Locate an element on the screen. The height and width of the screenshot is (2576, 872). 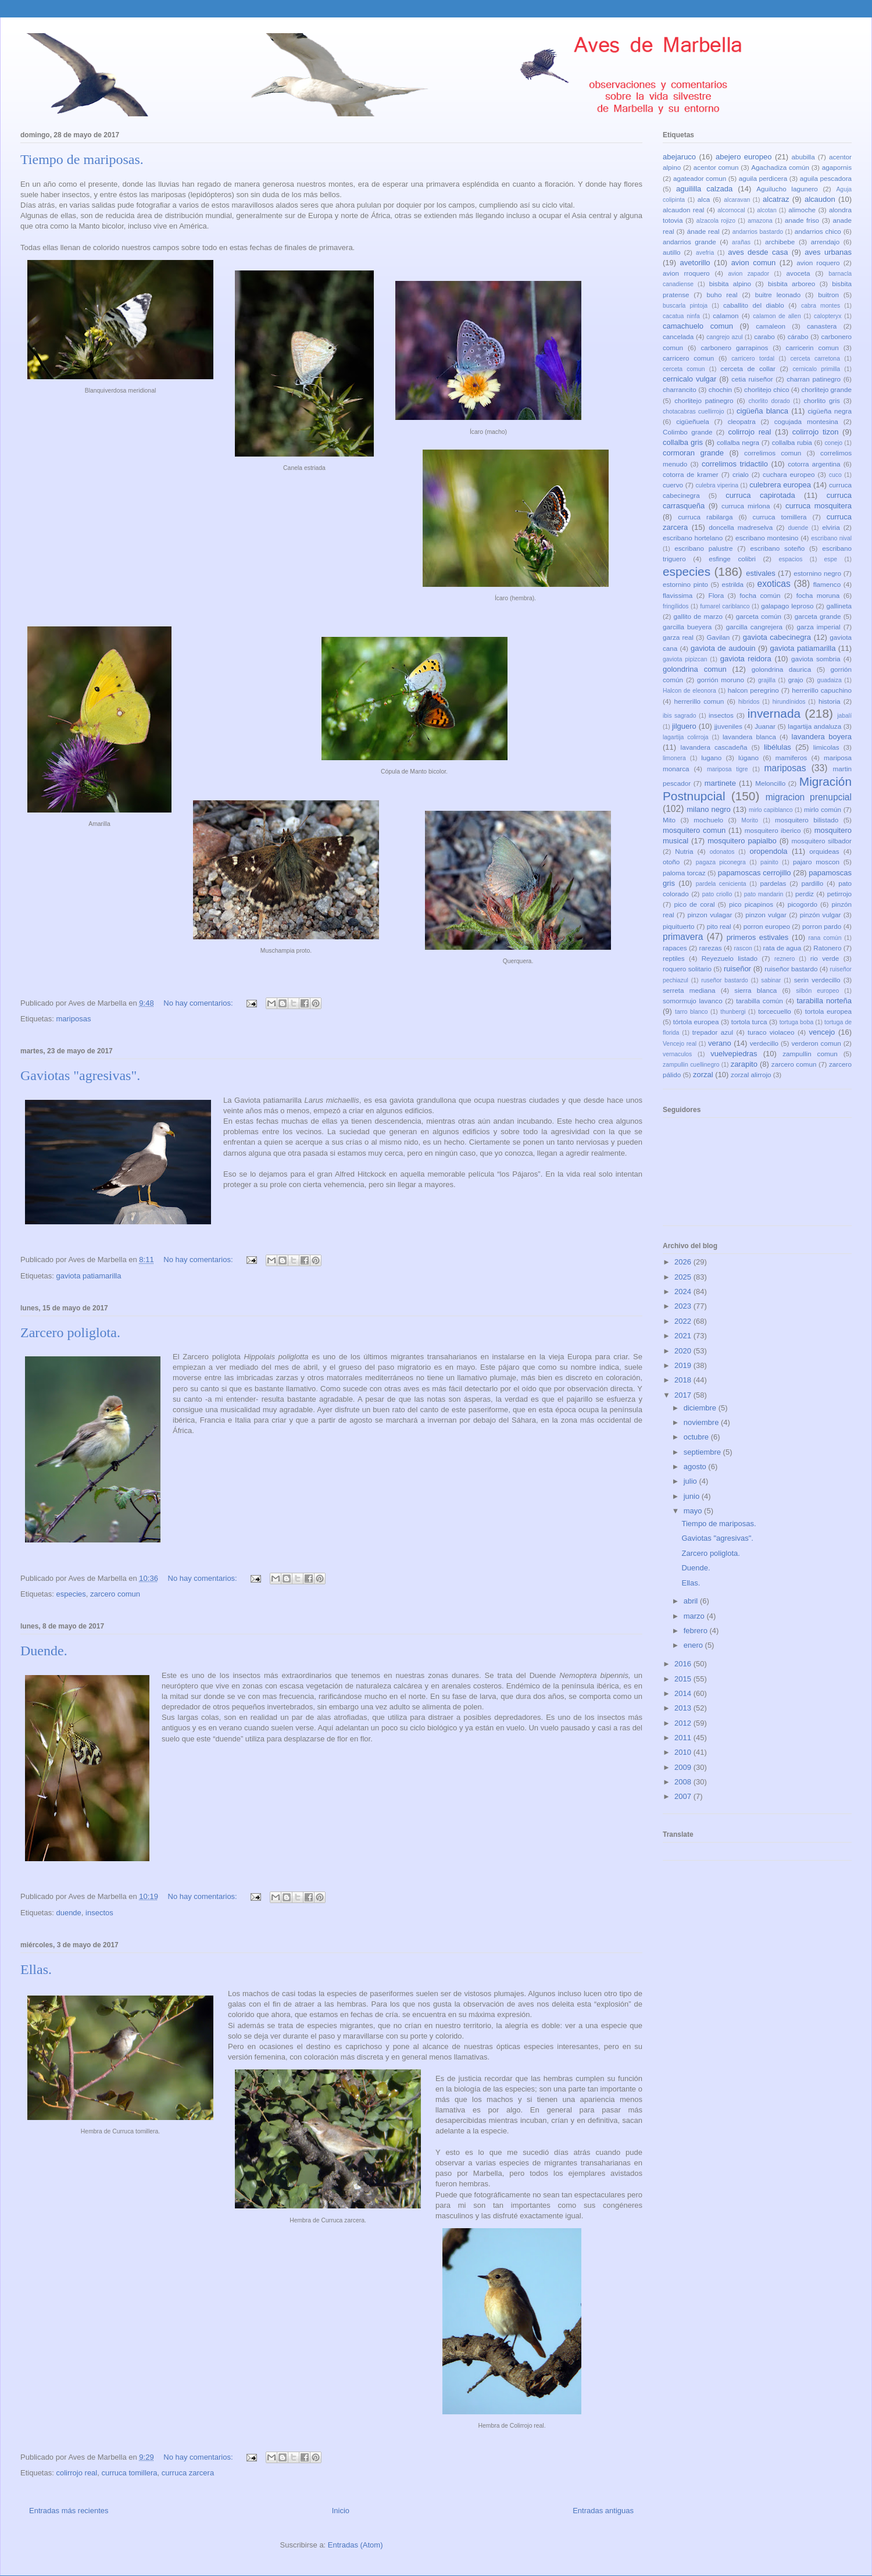
limonera is located at coordinates (674, 758).